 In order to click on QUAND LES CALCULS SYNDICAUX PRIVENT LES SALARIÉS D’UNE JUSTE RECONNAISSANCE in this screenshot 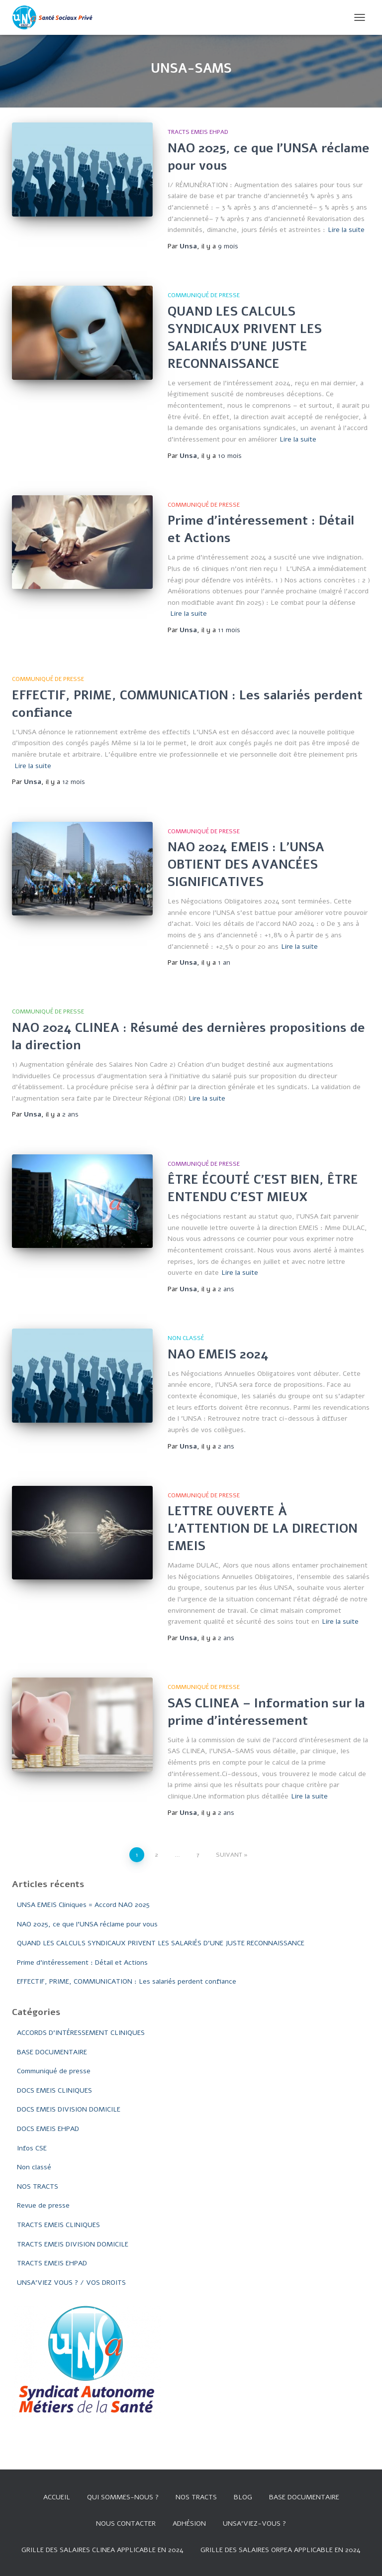, I will do `click(245, 337)`.